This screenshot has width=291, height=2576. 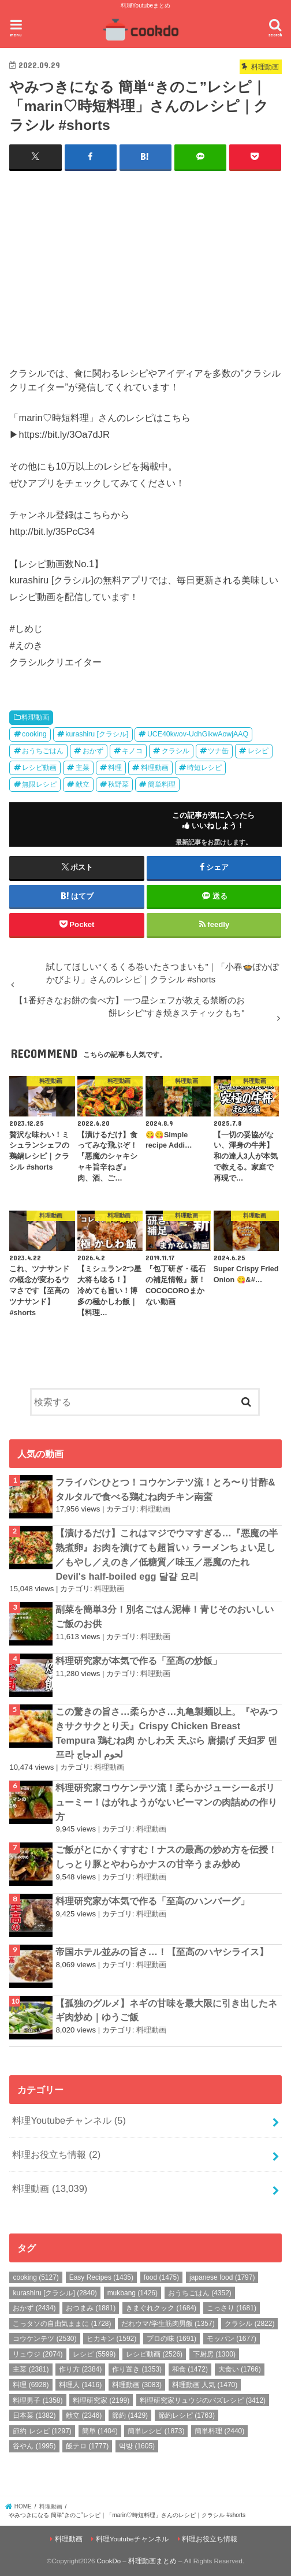 I want to click on リュウジ [リュウジ (2,074個の項目)], so click(x=37, y=2354).